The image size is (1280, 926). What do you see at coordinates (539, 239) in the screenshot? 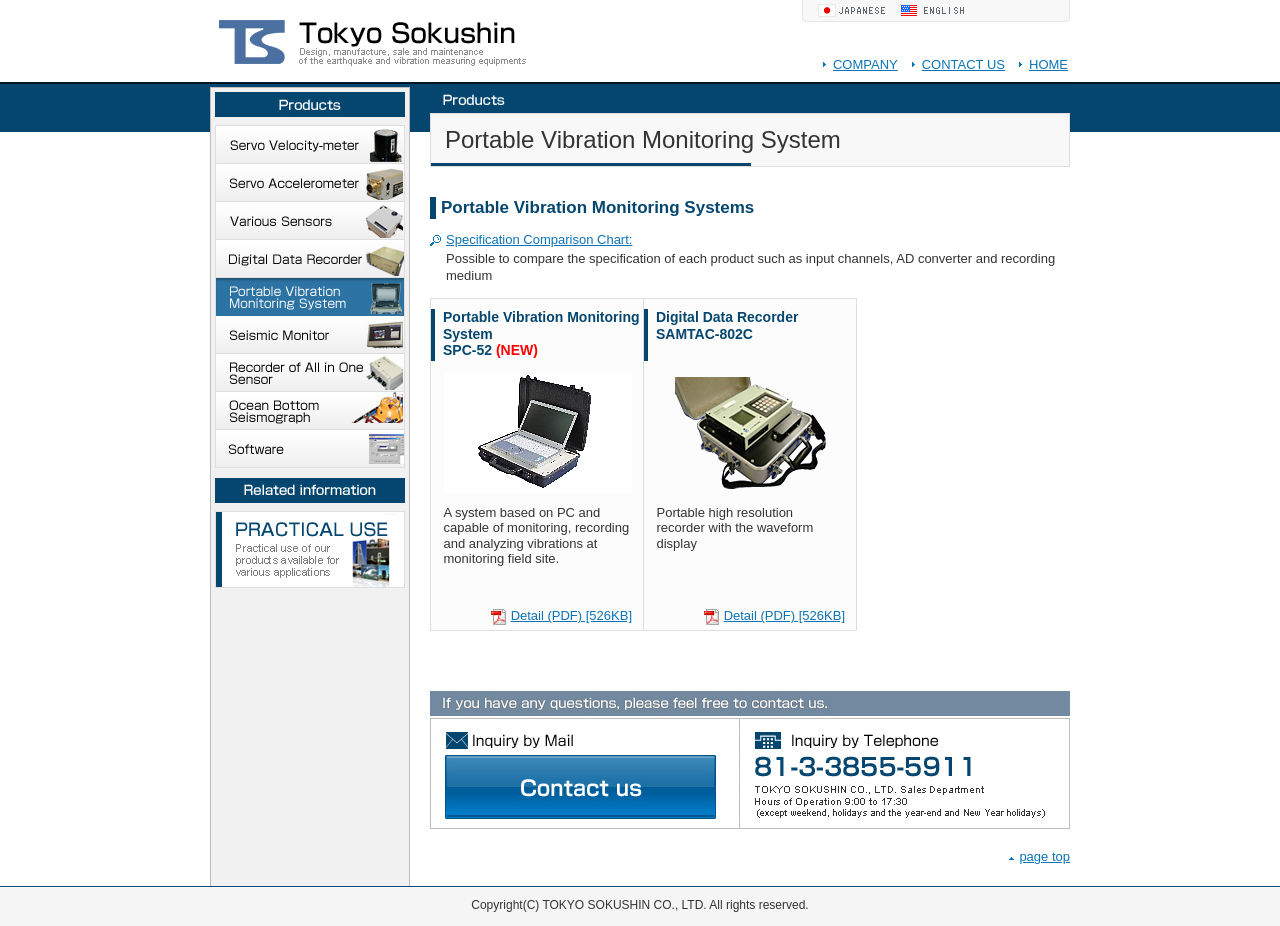
I see `Specification Comparison Chart:` at bounding box center [539, 239].